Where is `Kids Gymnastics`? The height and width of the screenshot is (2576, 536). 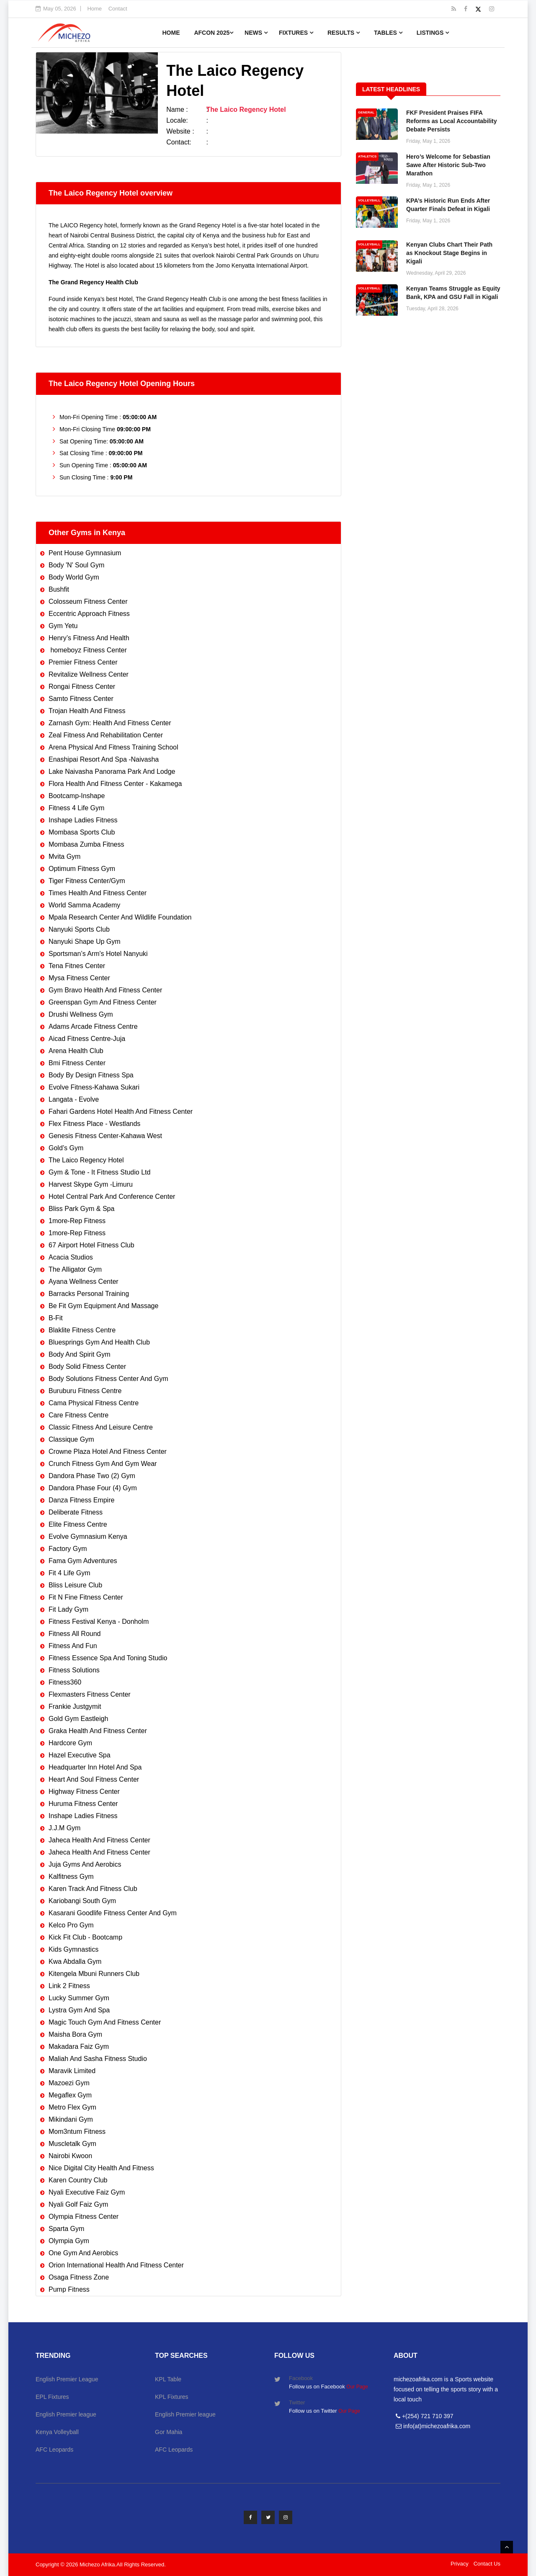
Kids Gymnastics is located at coordinates (73, 1949).